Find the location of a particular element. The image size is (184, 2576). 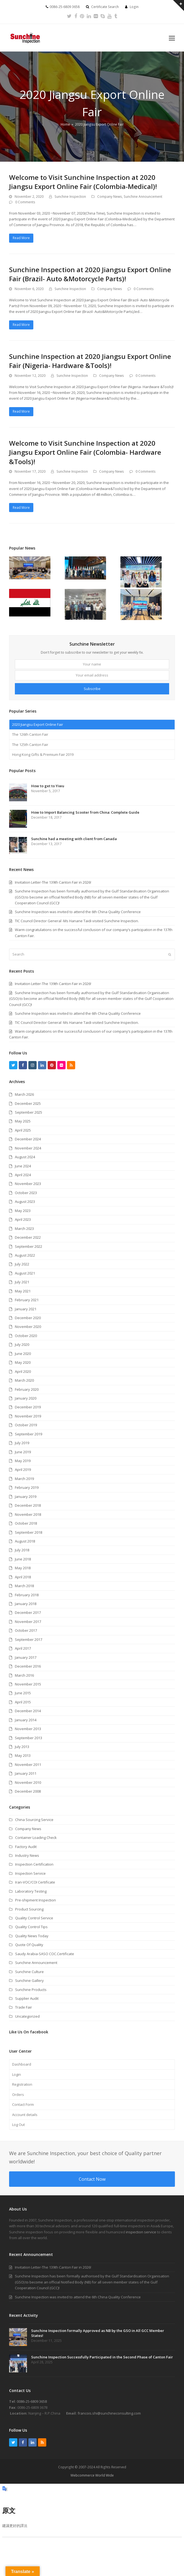

Contact Form is located at coordinates (23, 2104).